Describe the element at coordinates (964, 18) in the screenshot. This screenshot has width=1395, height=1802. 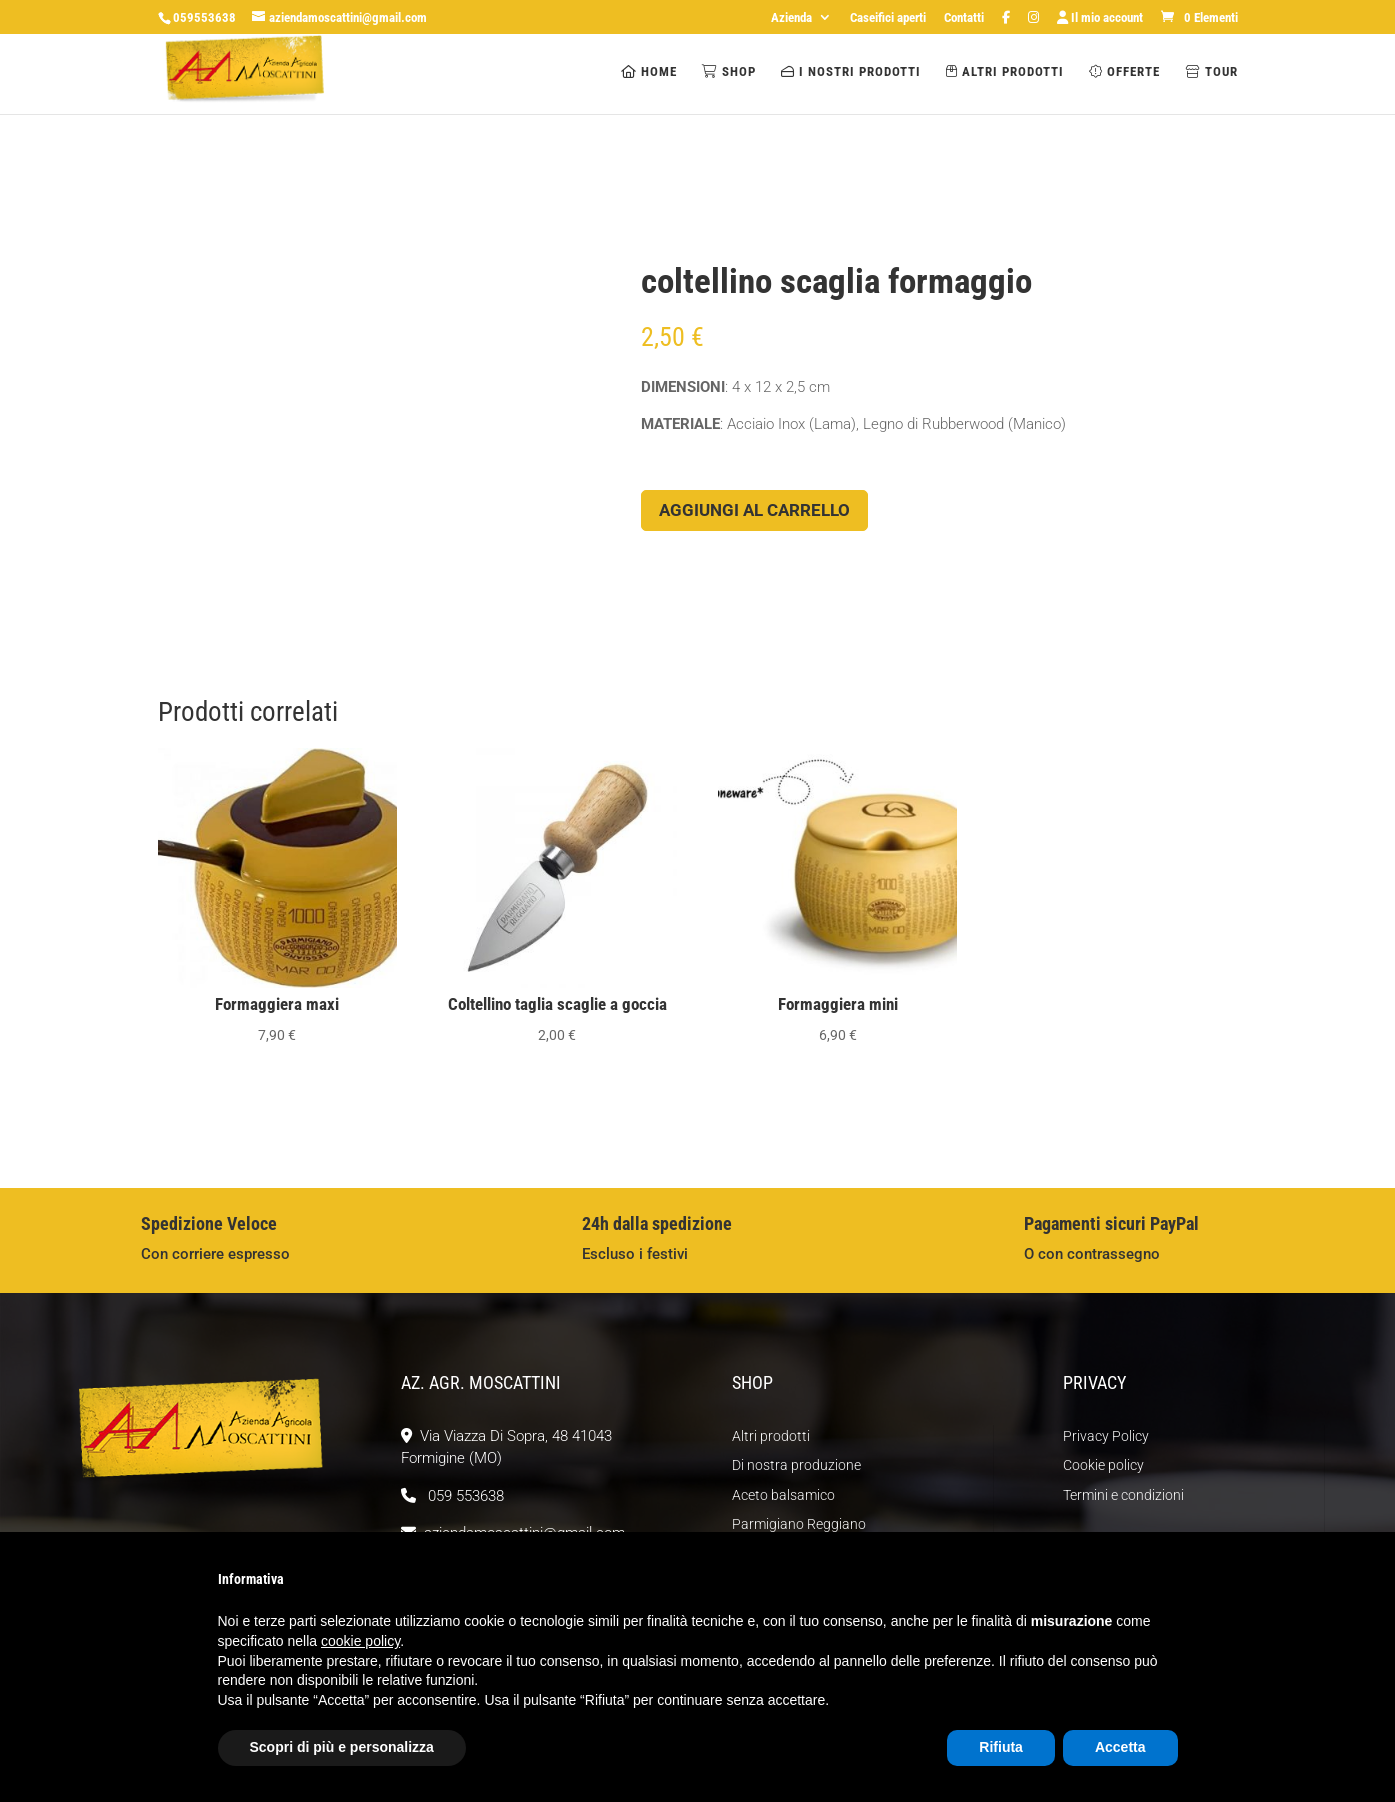
I see `Contatti` at that location.